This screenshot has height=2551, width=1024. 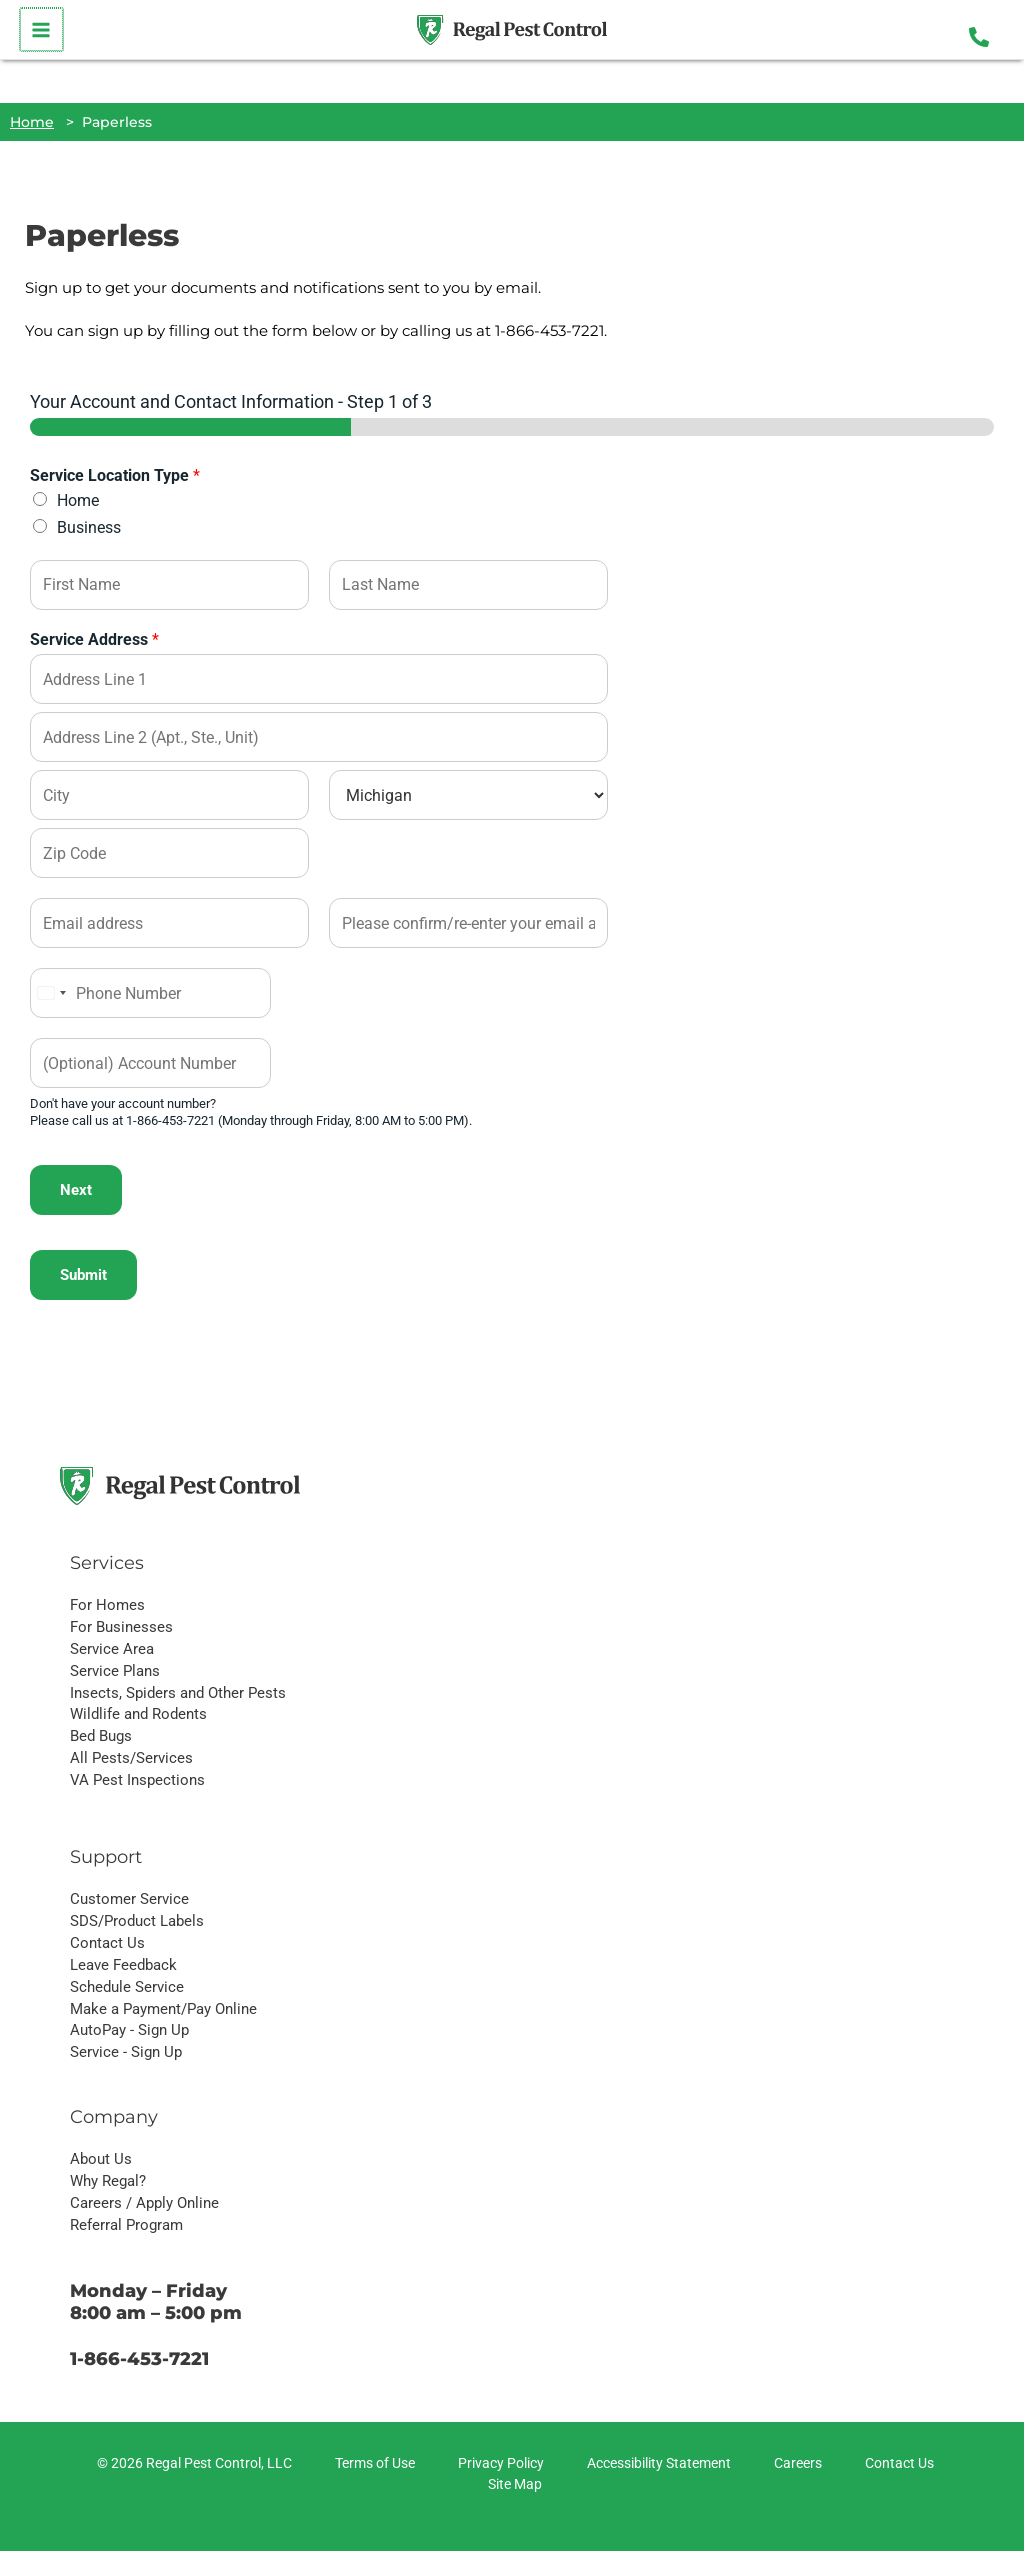 I want to click on [Privacy Policy], so click(x=498, y=2464).